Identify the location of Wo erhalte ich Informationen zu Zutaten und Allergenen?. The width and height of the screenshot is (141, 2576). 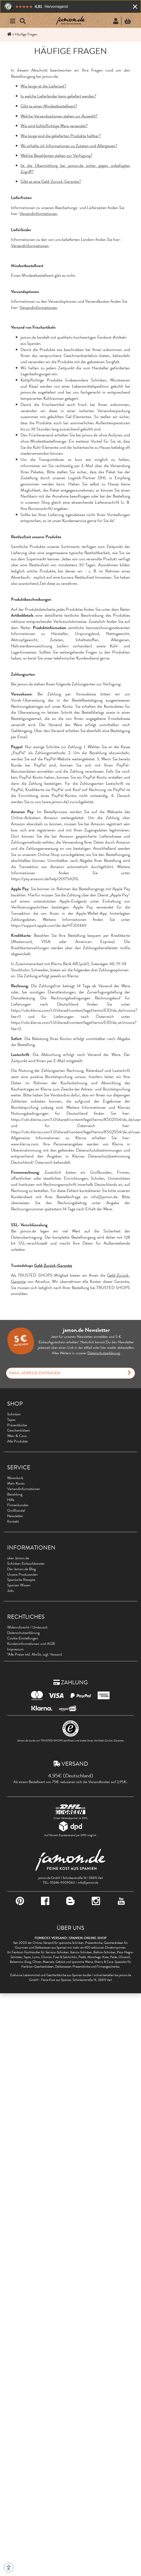
(68, 145).